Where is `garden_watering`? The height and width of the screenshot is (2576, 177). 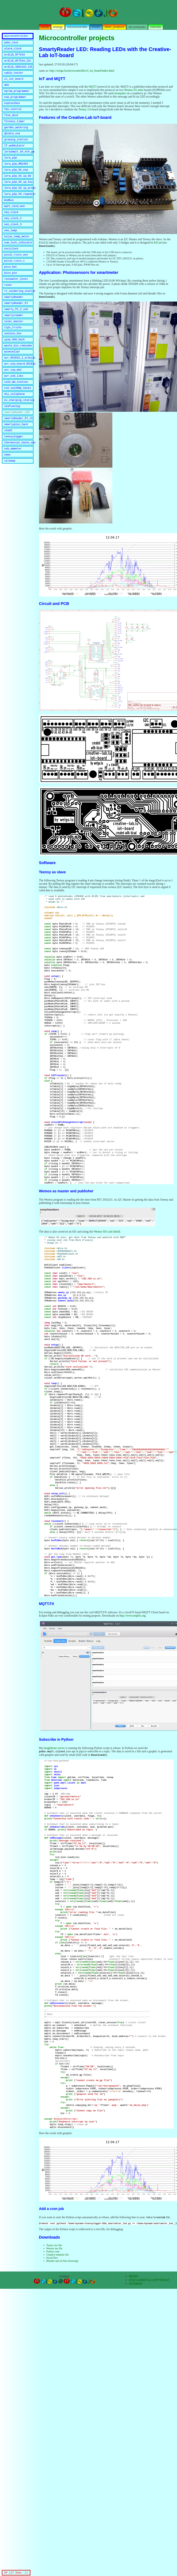
garden_watering is located at coordinates (16, 136).